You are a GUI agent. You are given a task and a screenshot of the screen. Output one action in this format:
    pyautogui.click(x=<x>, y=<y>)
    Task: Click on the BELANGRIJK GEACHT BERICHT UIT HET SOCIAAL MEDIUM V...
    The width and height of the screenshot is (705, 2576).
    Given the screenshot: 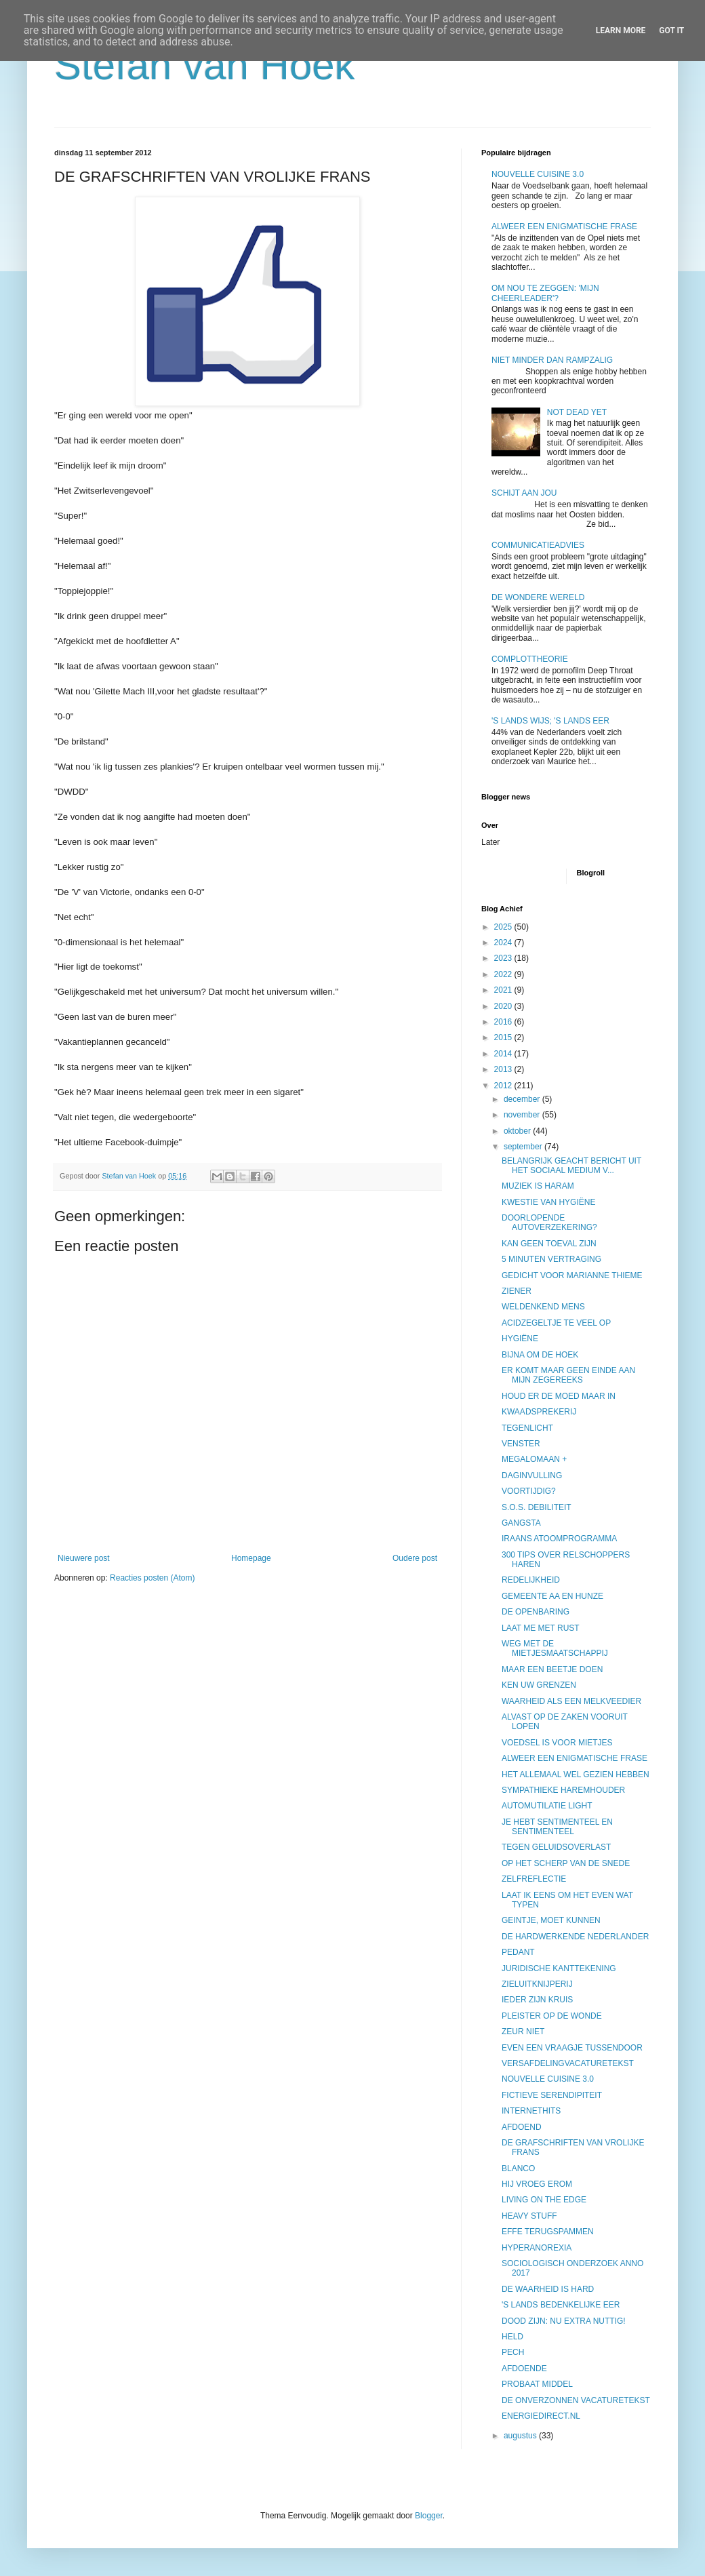 What is the action you would take?
    pyautogui.click(x=571, y=1165)
    